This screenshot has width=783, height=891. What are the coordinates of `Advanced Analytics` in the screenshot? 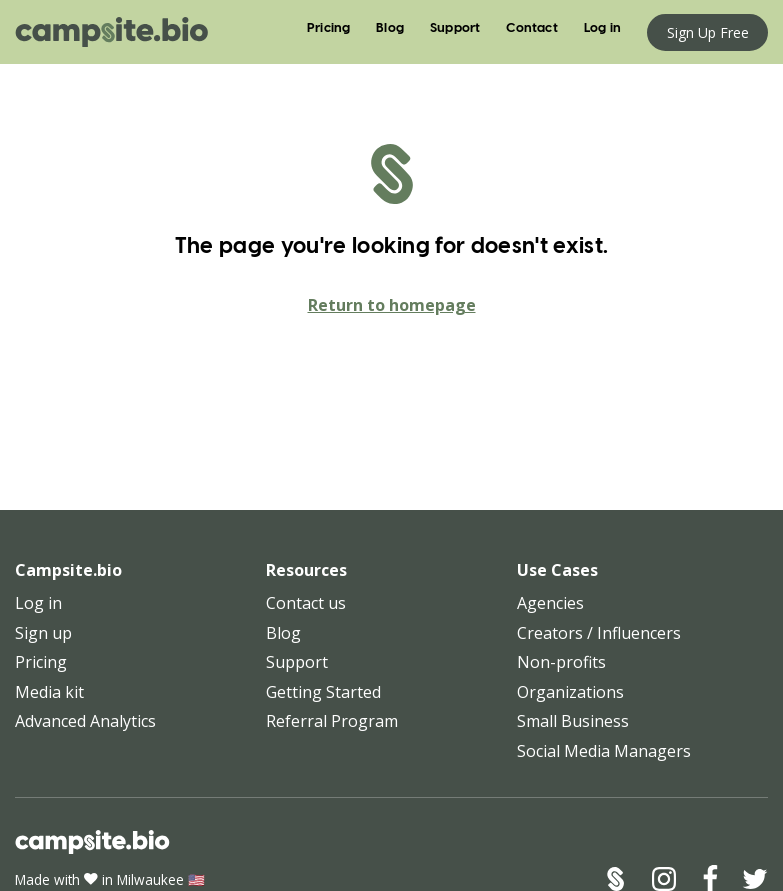 It's located at (85, 721).